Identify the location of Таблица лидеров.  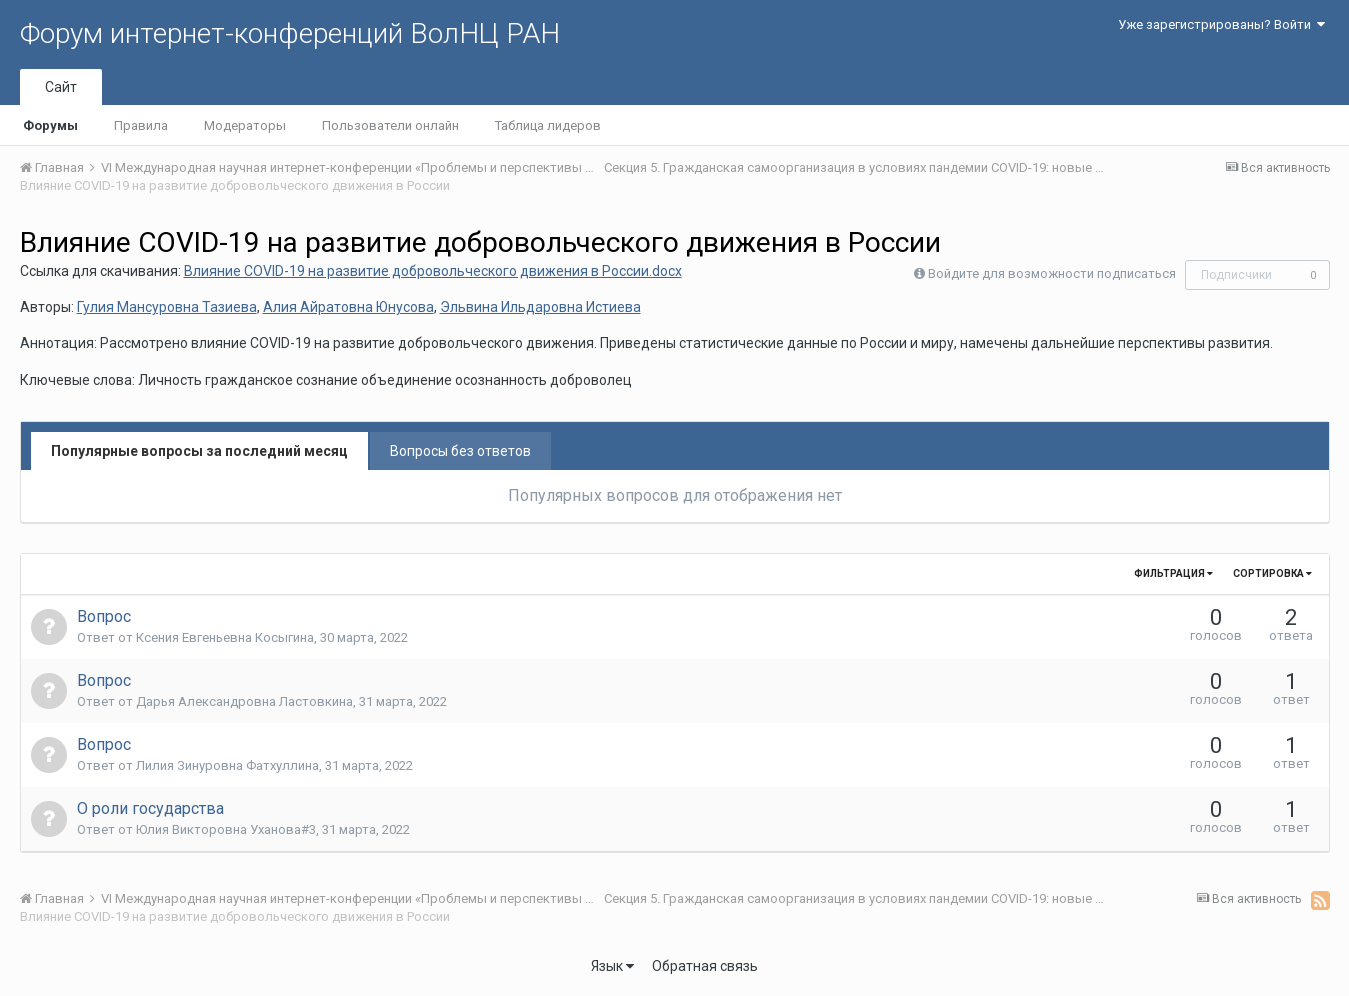
(548, 125).